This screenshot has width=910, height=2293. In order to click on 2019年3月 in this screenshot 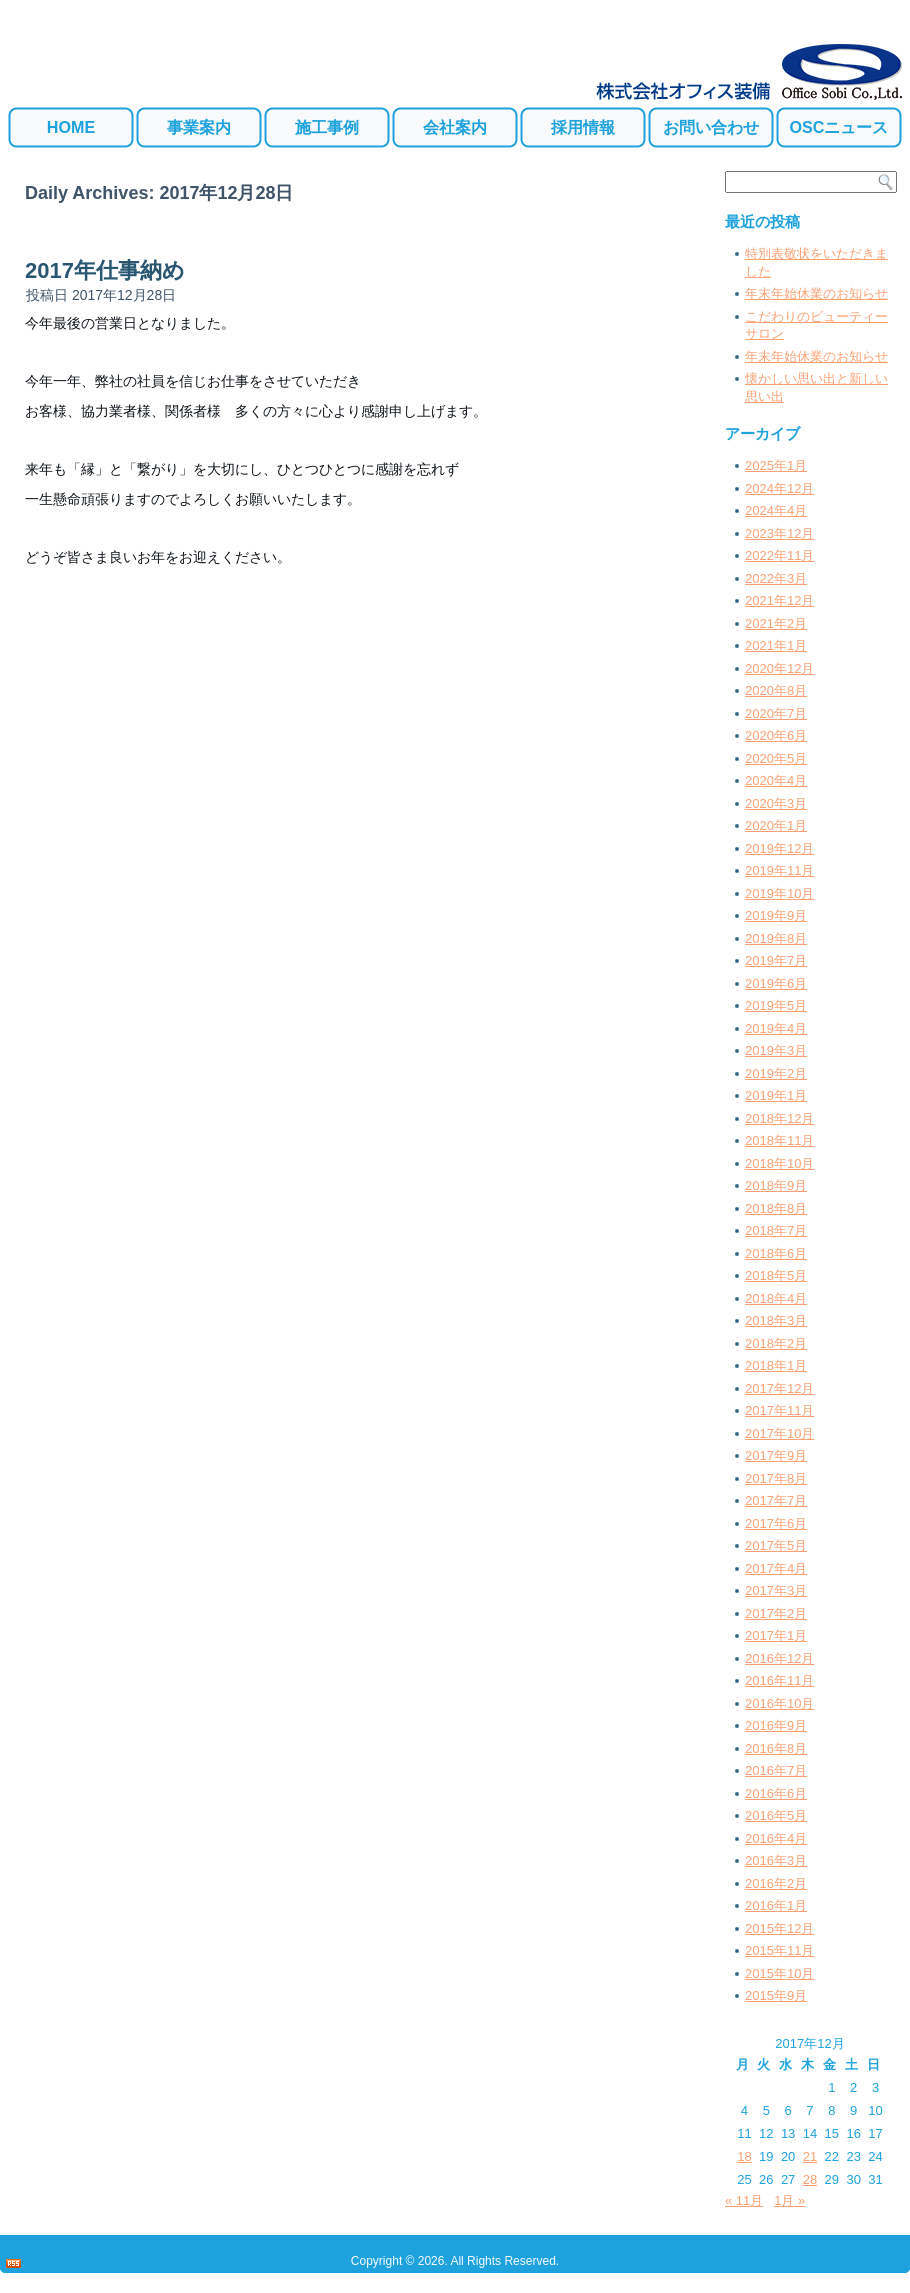, I will do `click(776, 1050)`.